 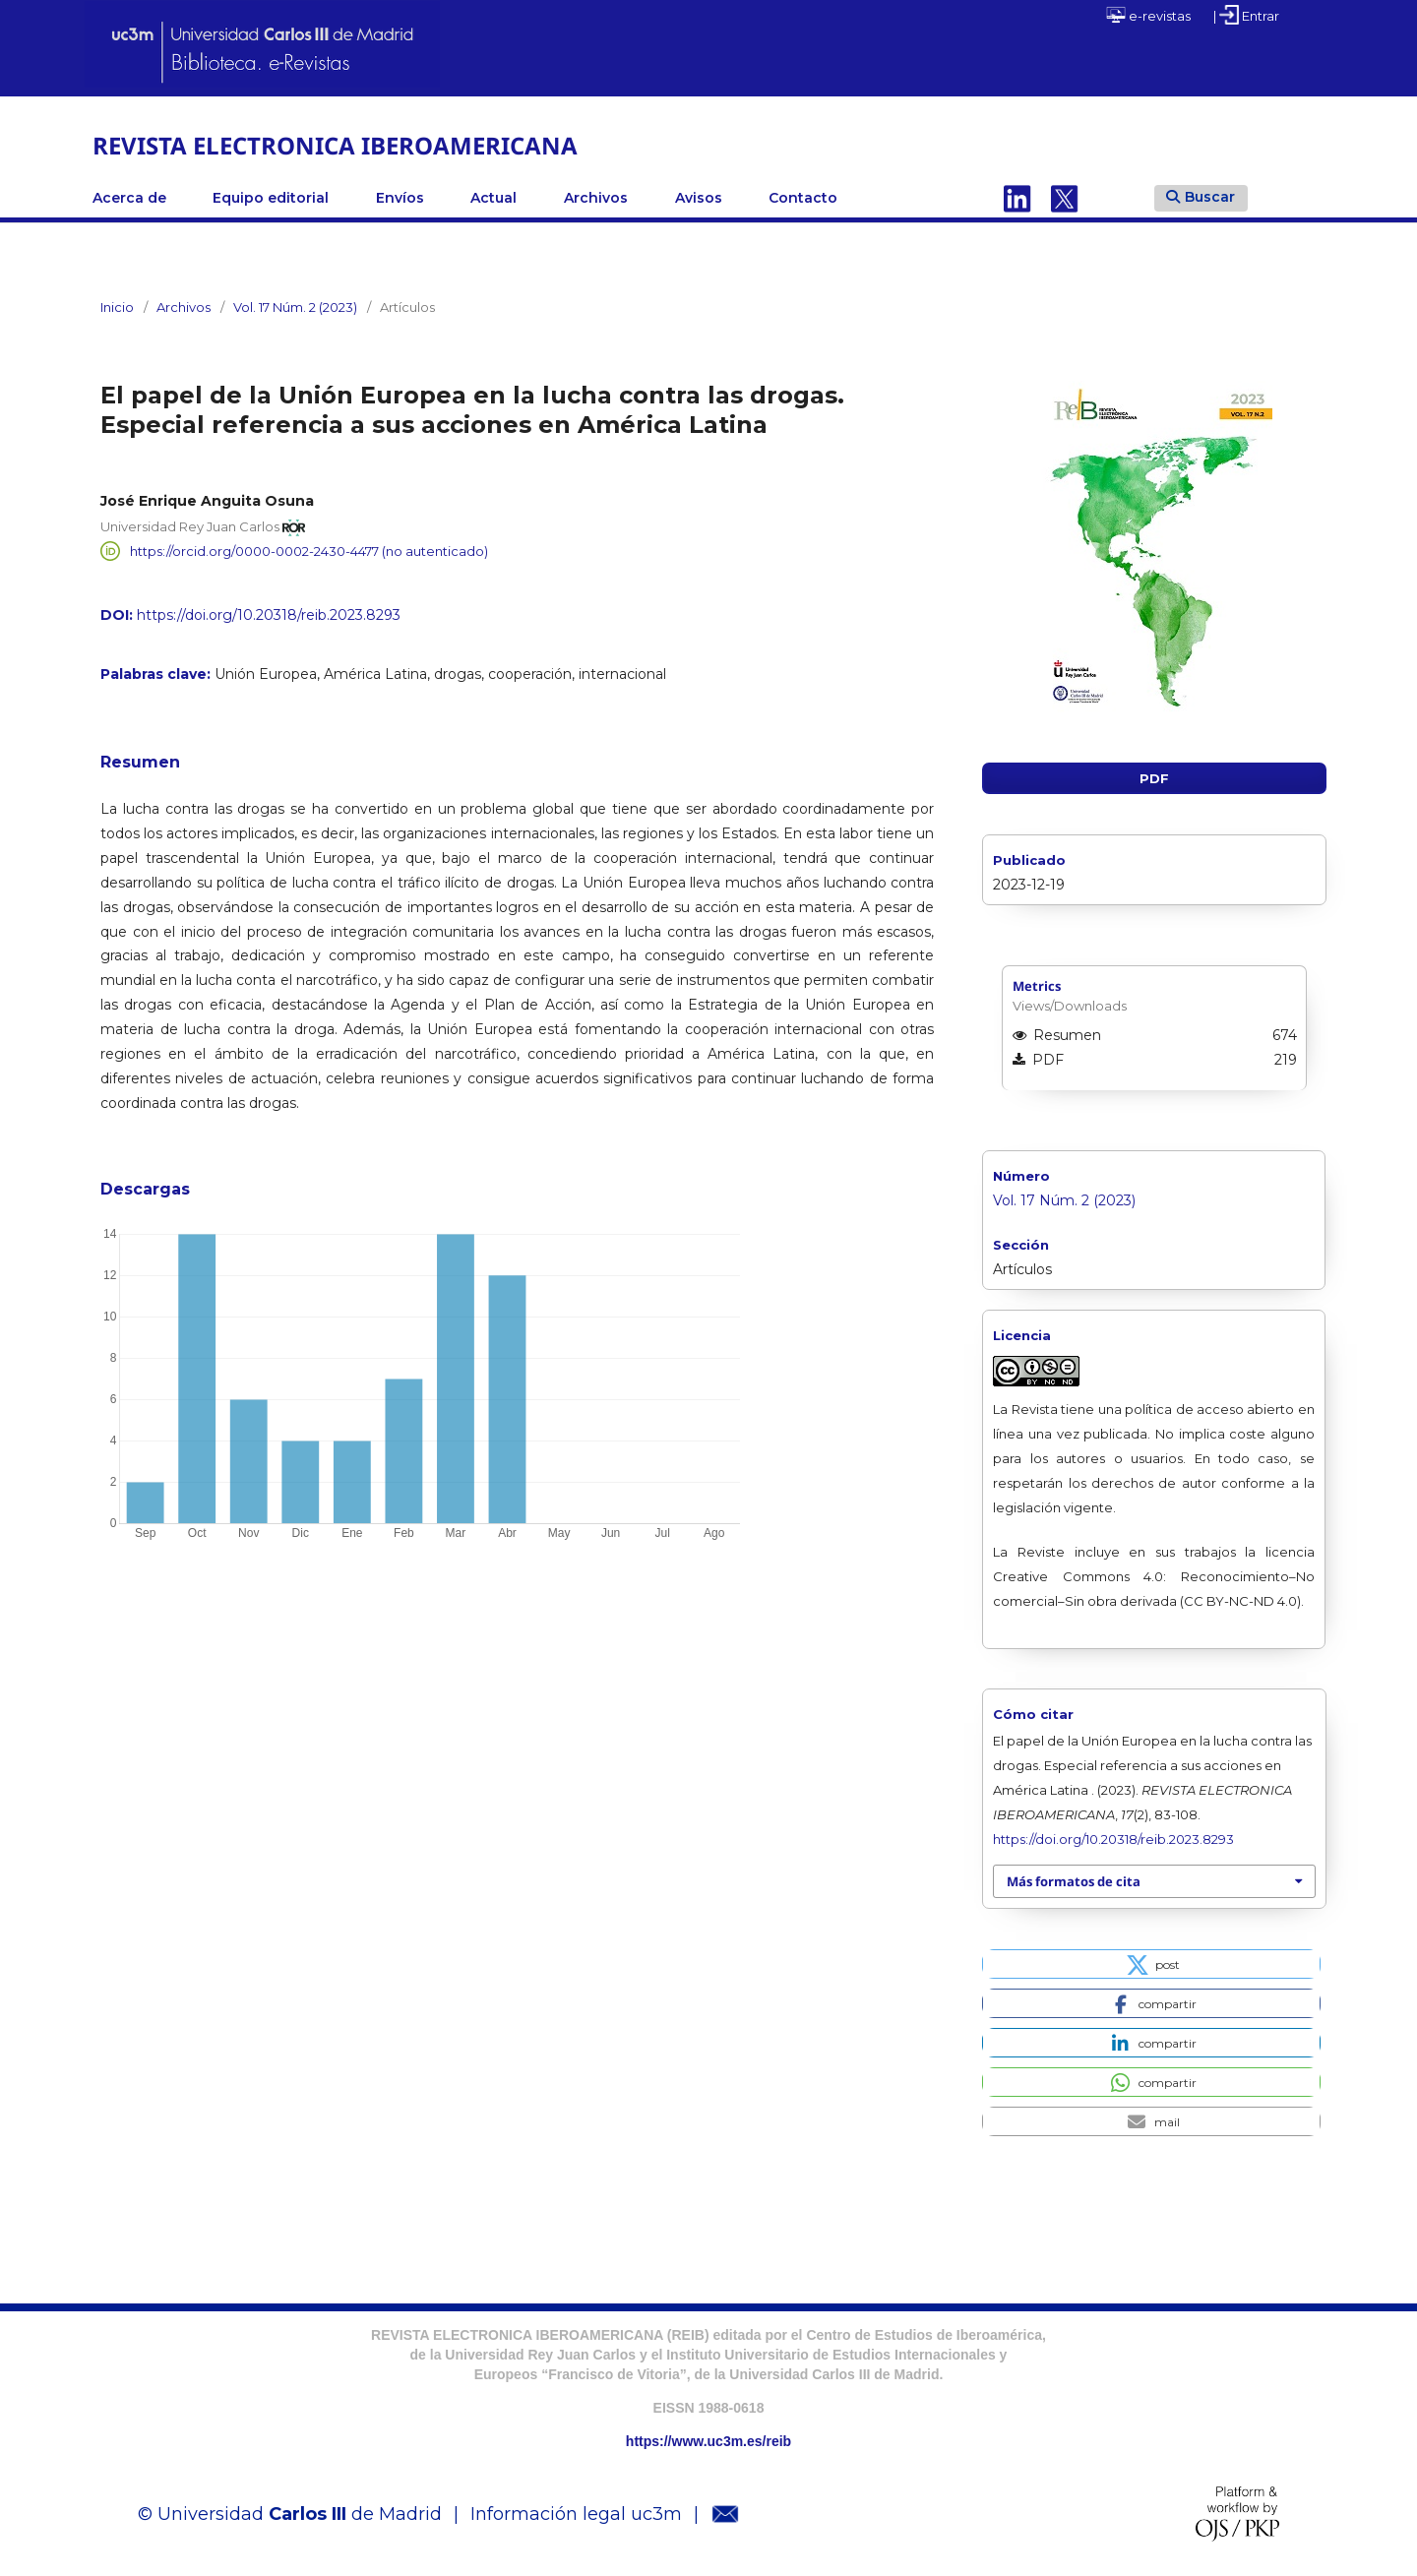 What do you see at coordinates (1246, 15) in the screenshot?
I see `| Entrar` at bounding box center [1246, 15].